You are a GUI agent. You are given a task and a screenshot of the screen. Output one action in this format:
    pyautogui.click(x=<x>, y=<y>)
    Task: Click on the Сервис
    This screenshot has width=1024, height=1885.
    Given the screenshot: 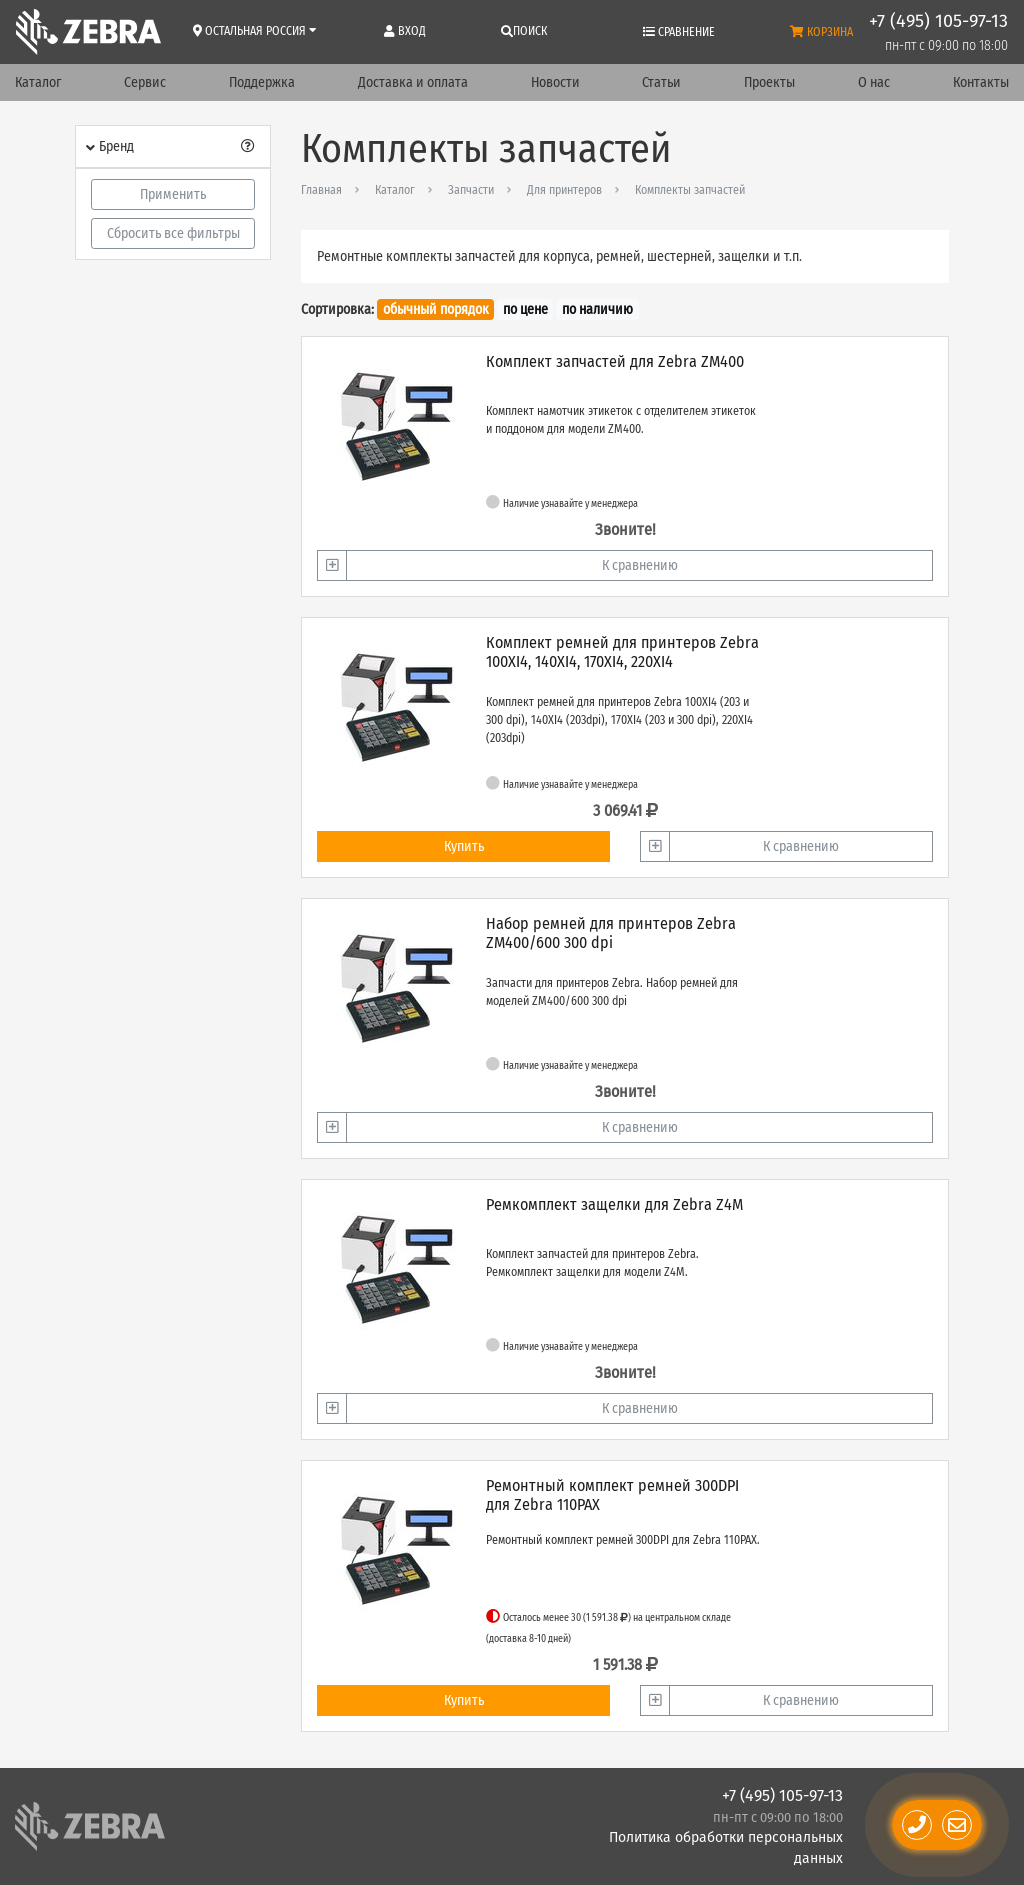 What is the action you would take?
    pyautogui.click(x=145, y=82)
    